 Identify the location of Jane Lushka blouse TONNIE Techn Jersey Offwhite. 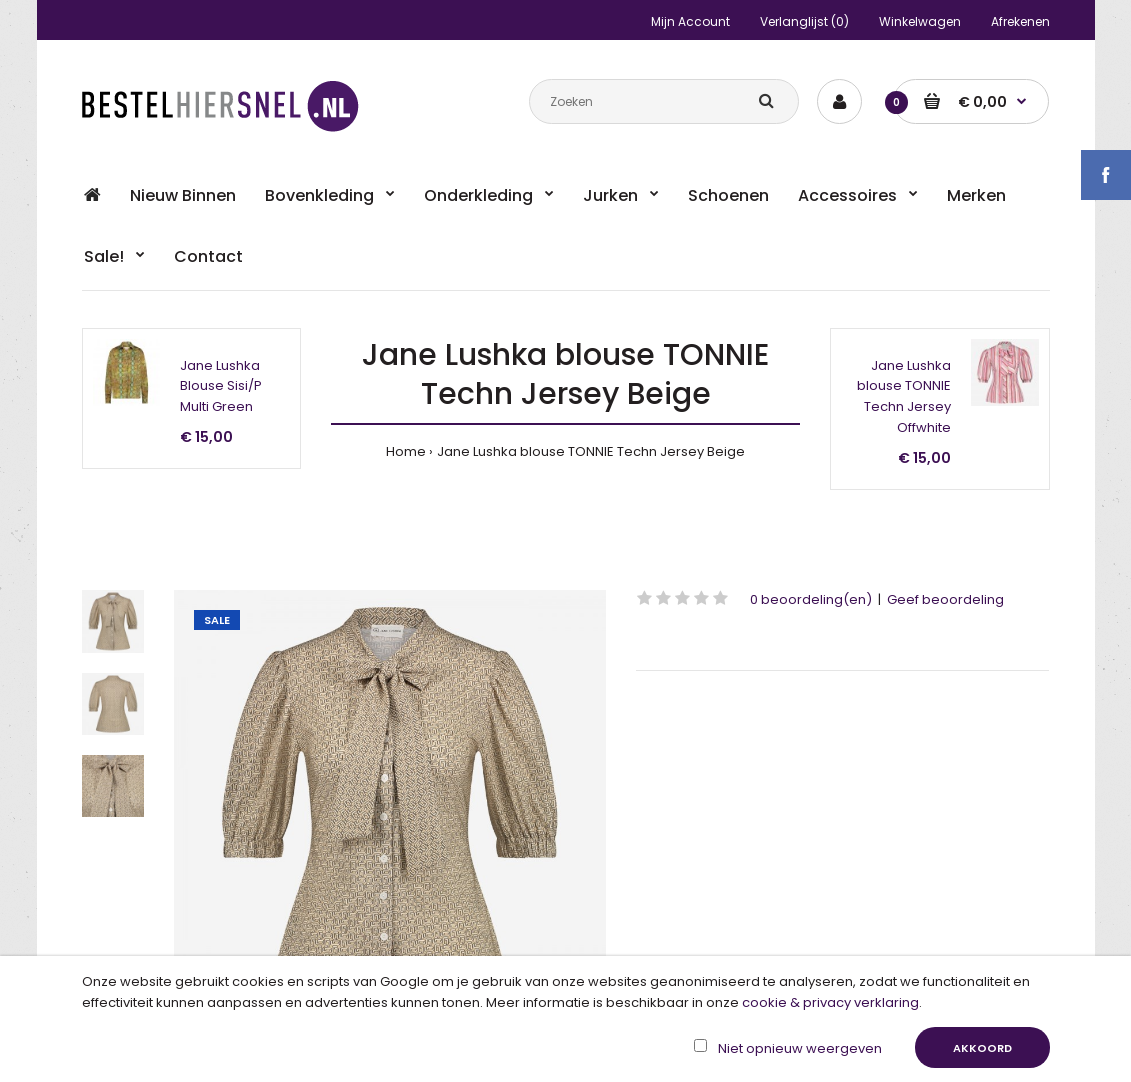
(904, 396).